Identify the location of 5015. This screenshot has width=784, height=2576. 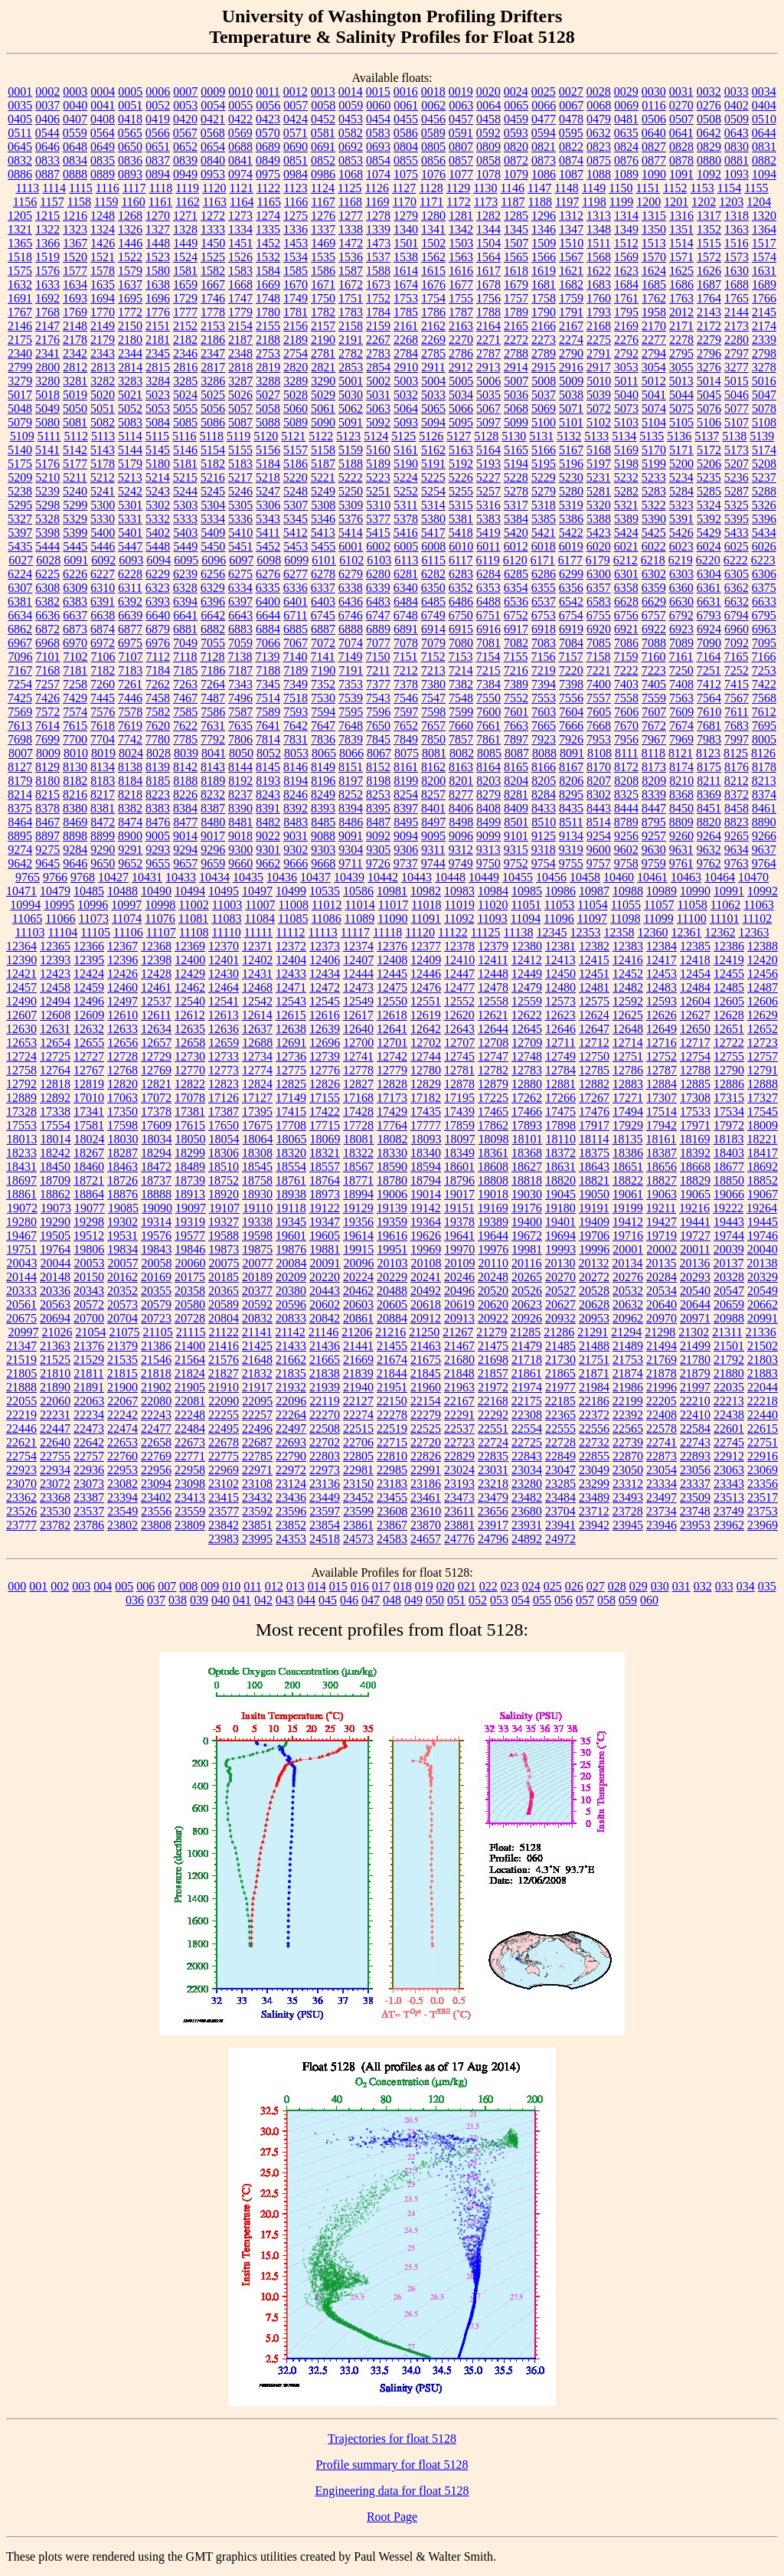
(736, 380).